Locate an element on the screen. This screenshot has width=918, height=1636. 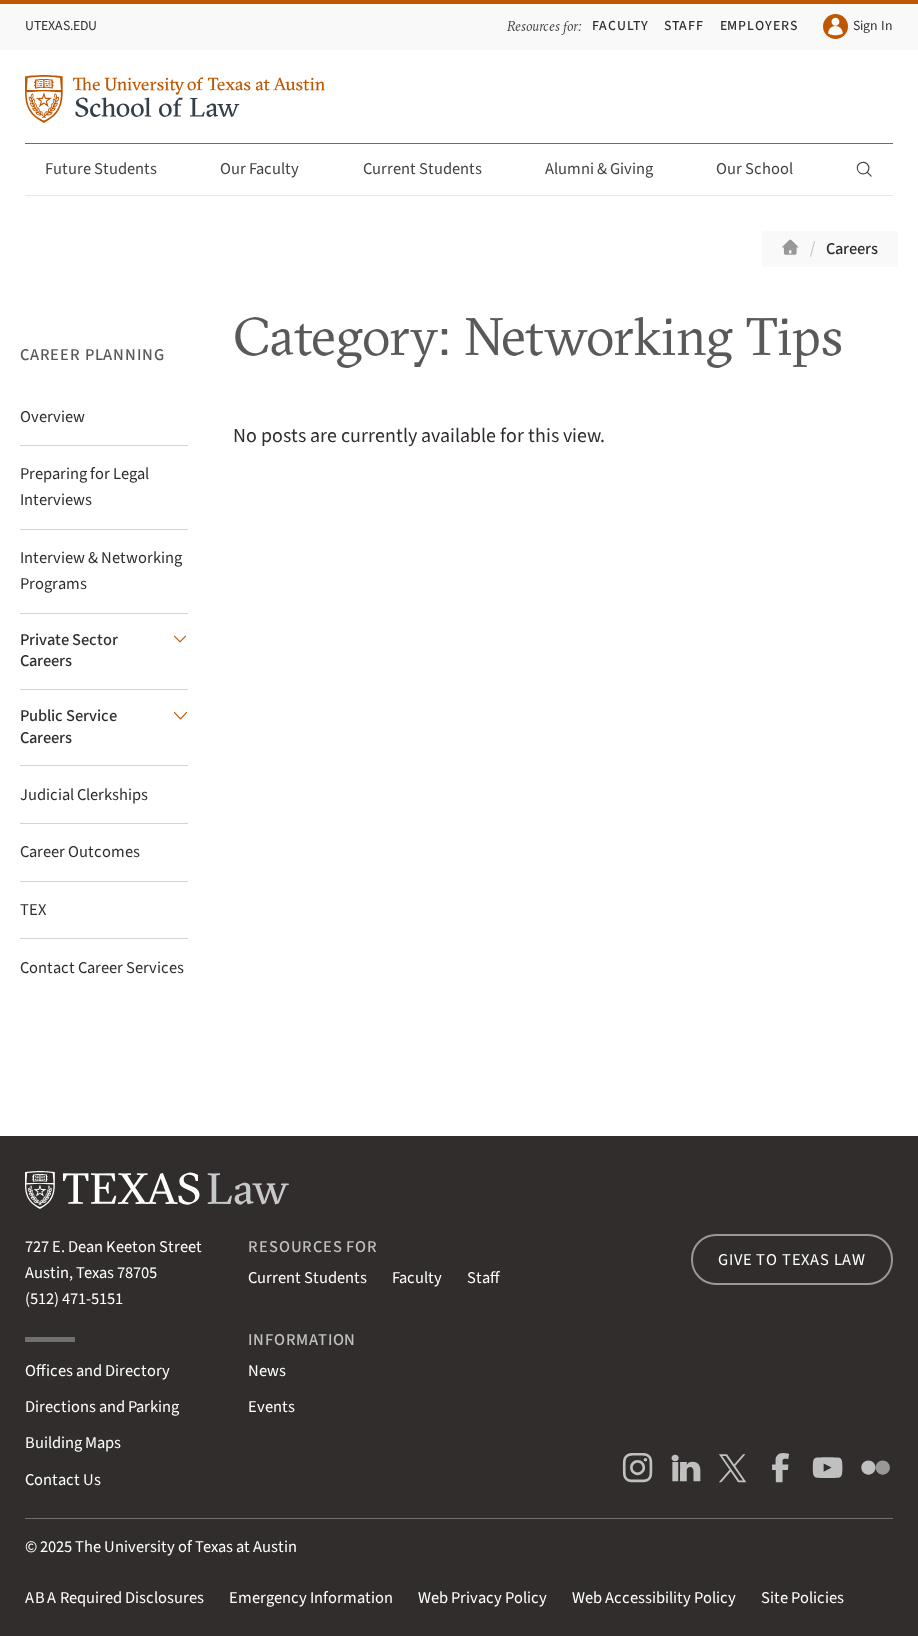
Give to Texas Law is located at coordinates (792, 1260).